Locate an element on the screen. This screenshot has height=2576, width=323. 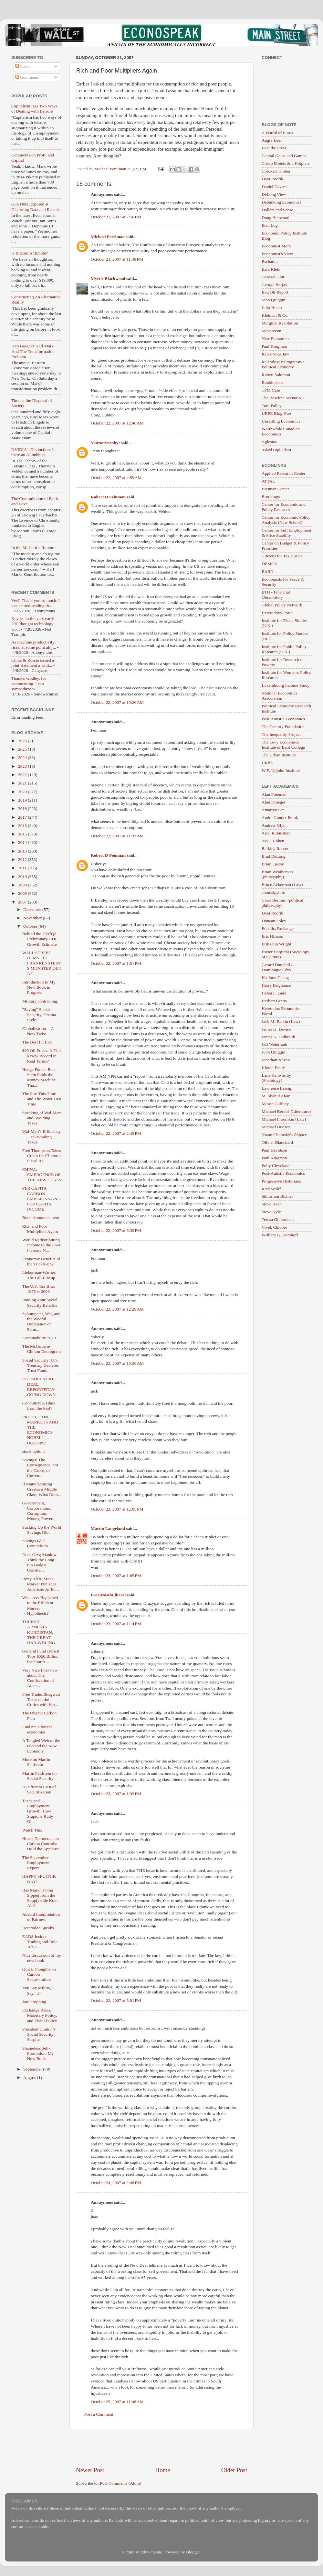
Shimshon Bichler is located at coordinates (277, 1196).